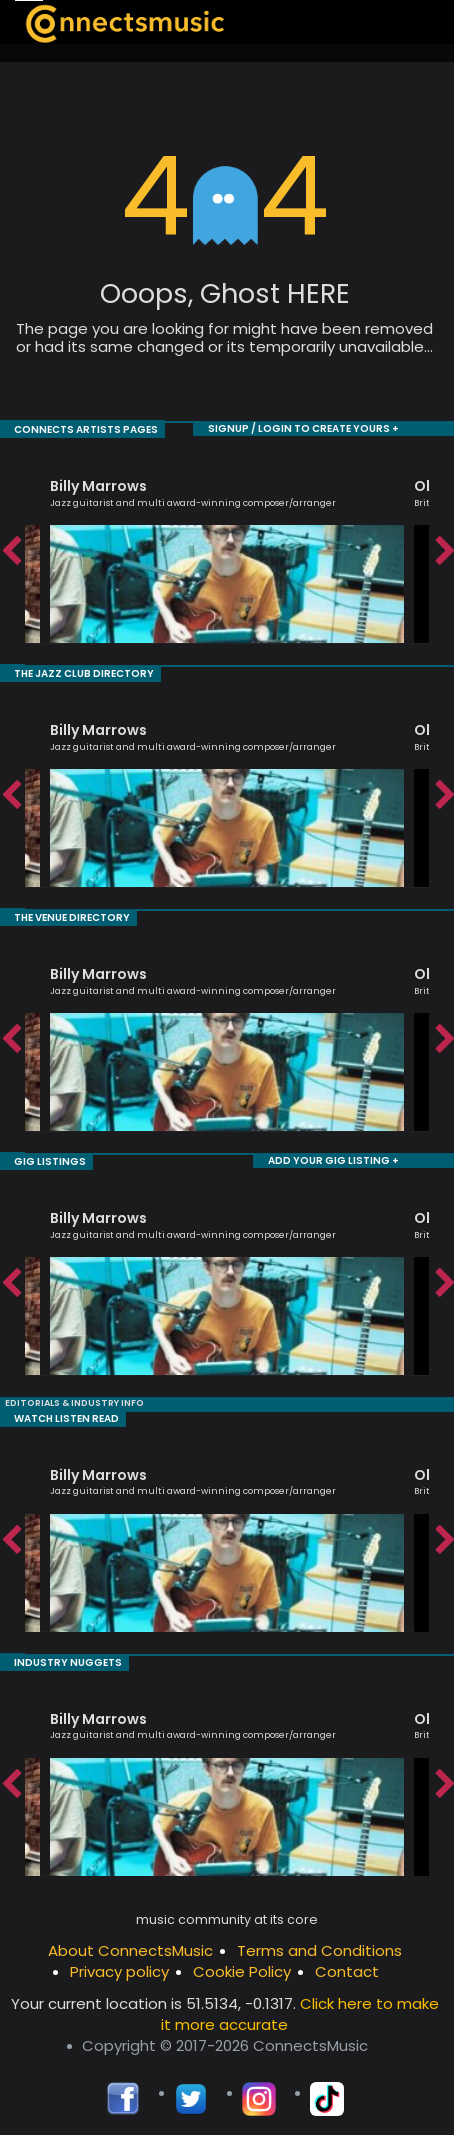 This screenshot has width=454, height=2135. I want to click on [option], so click(227, 550).